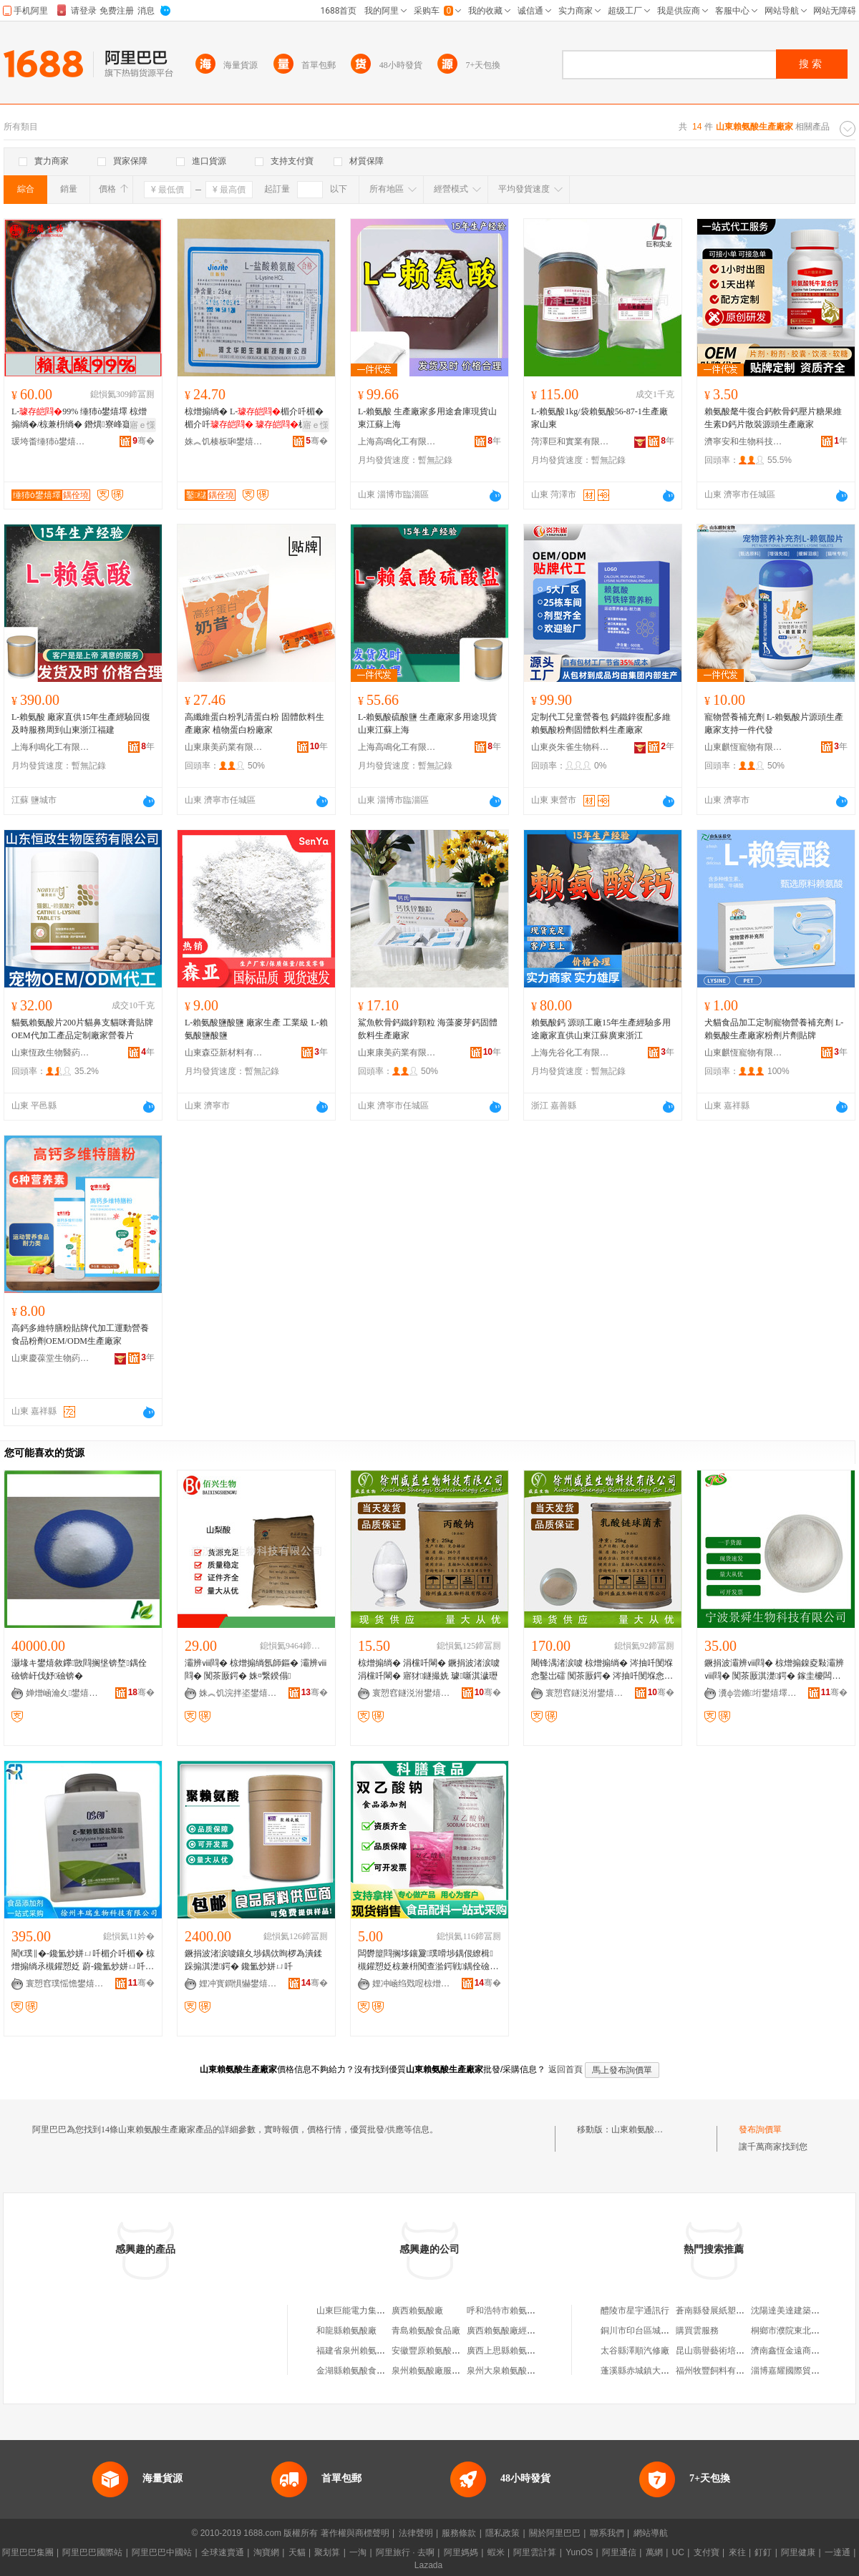 The image size is (859, 2576). What do you see at coordinates (411, 1984) in the screenshot?
I see `娌冲崡绉戣喅椋熷搧閰嶆枡鏈夐檺鍏徃` at bounding box center [411, 1984].